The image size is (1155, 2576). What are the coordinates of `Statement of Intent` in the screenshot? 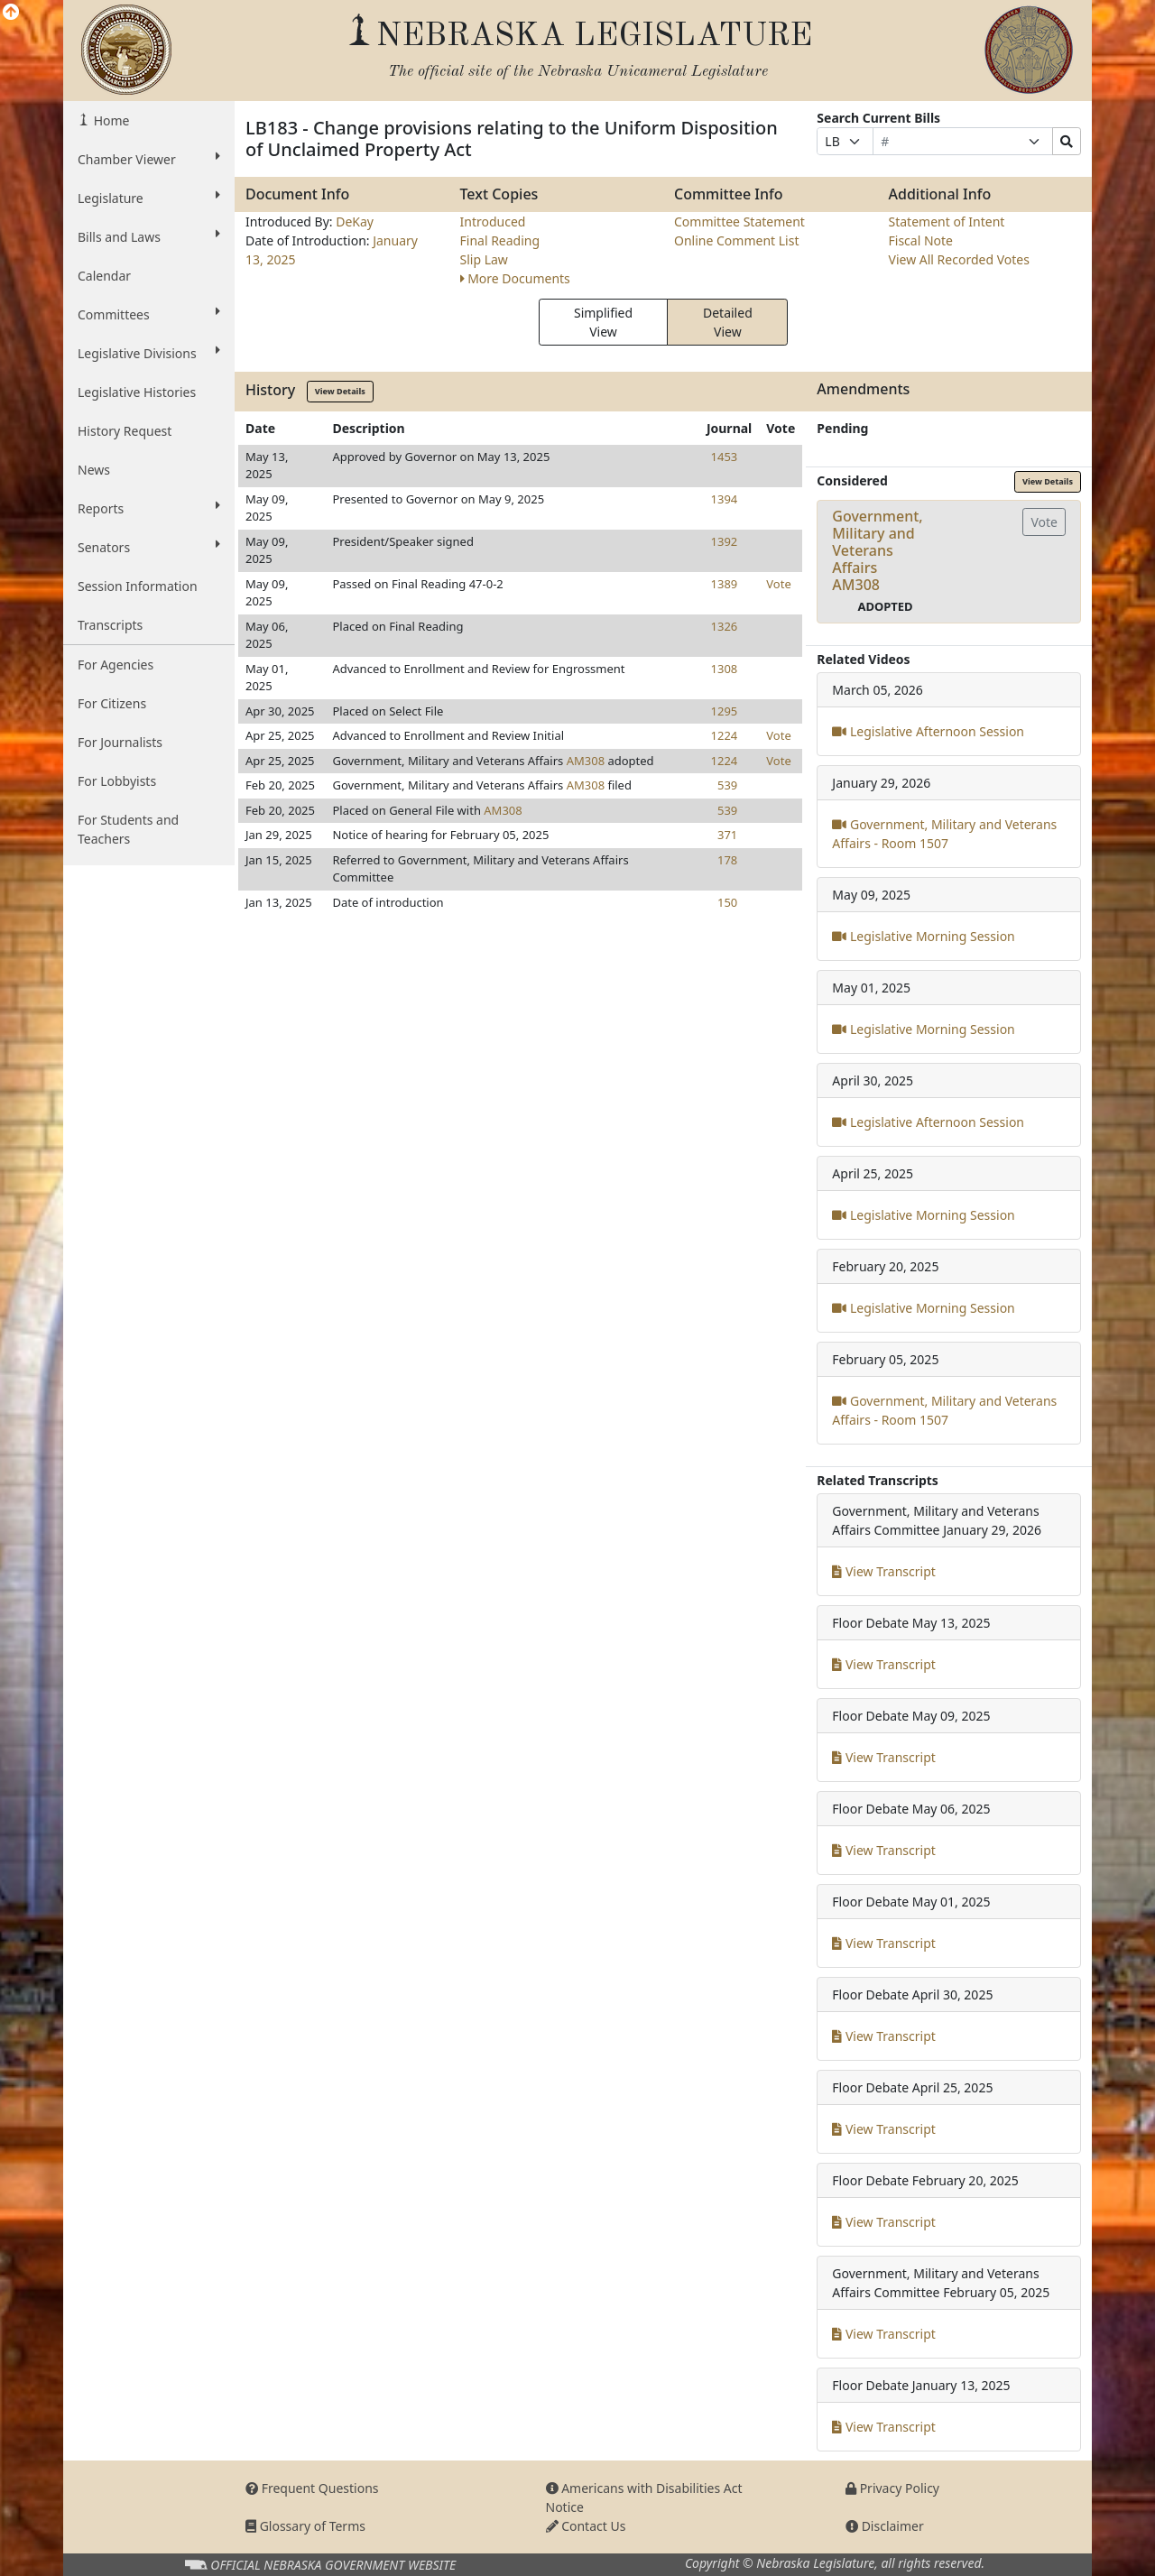 It's located at (947, 221).